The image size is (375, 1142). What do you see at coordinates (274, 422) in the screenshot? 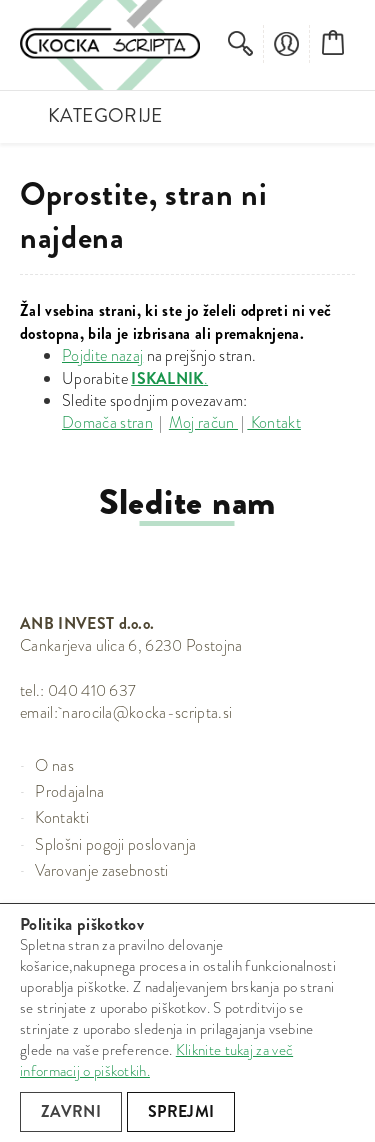
I see `Kontakt` at bounding box center [274, 422].